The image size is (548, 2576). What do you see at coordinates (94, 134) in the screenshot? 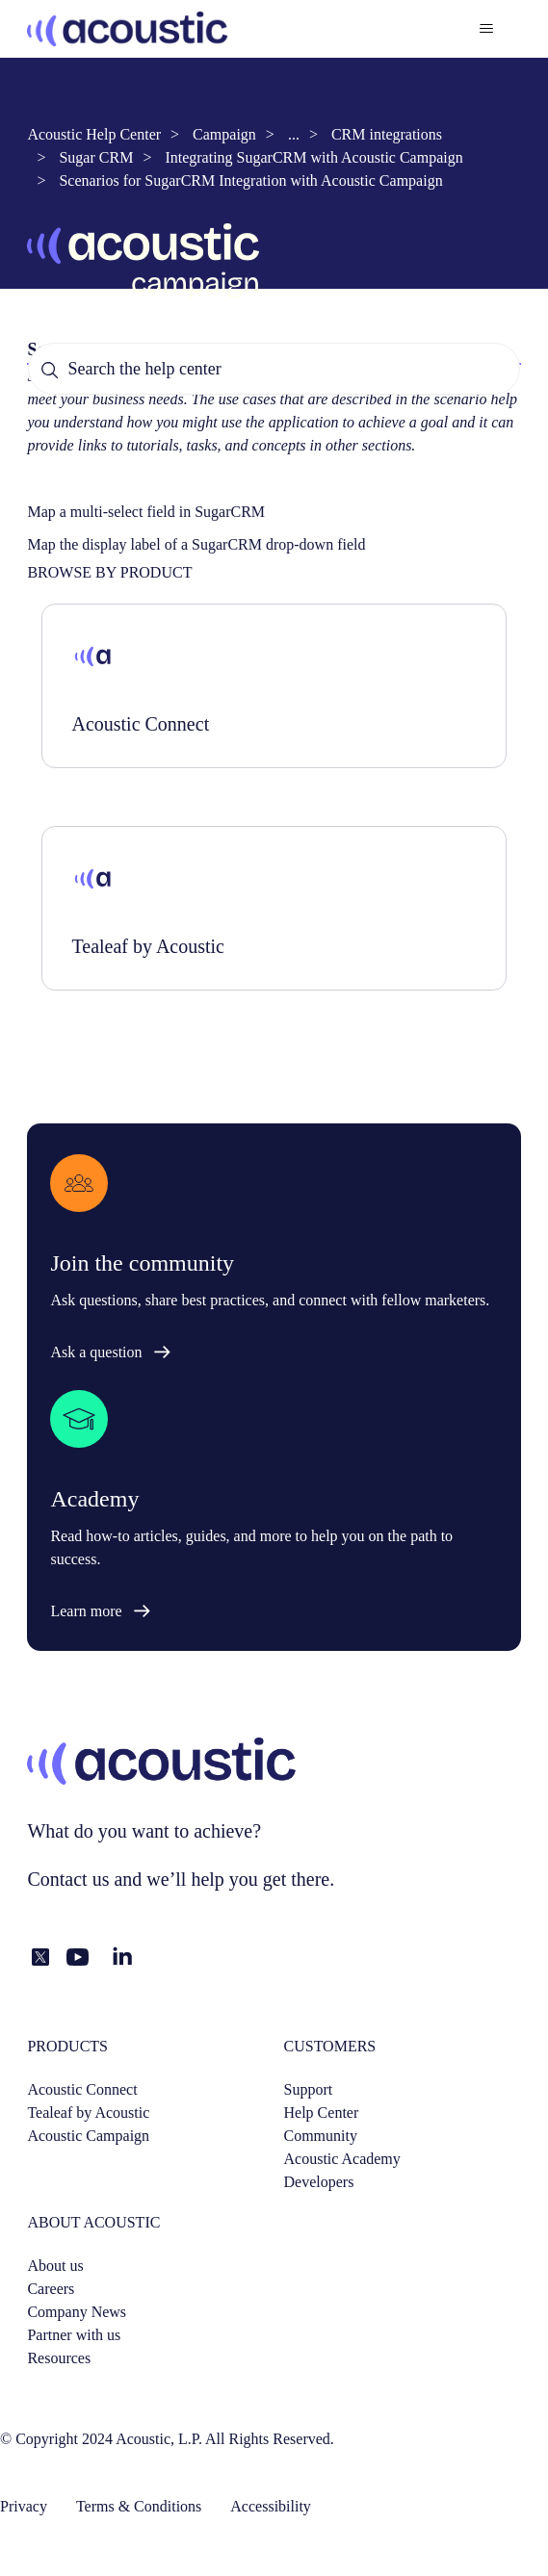
I see `Acoustic Help Center` at bounding box center [94, 134].